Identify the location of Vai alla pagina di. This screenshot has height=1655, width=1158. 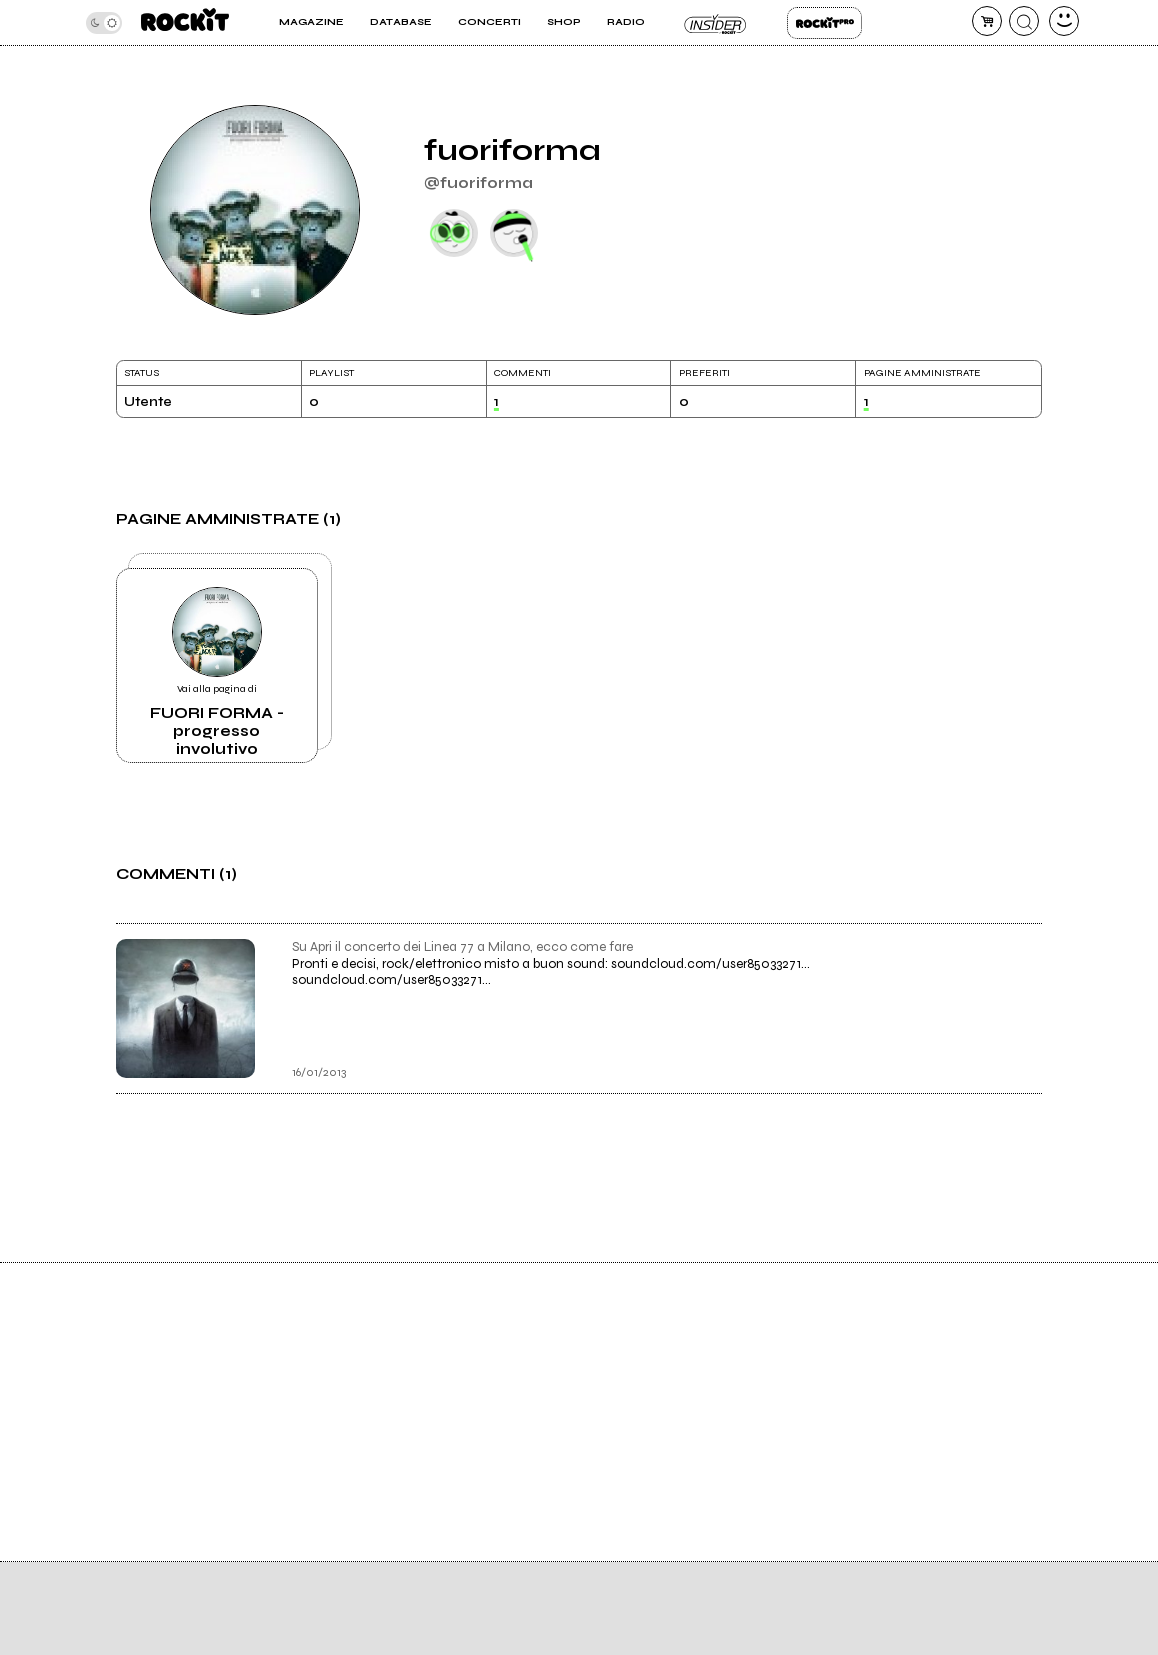
(217, 672).